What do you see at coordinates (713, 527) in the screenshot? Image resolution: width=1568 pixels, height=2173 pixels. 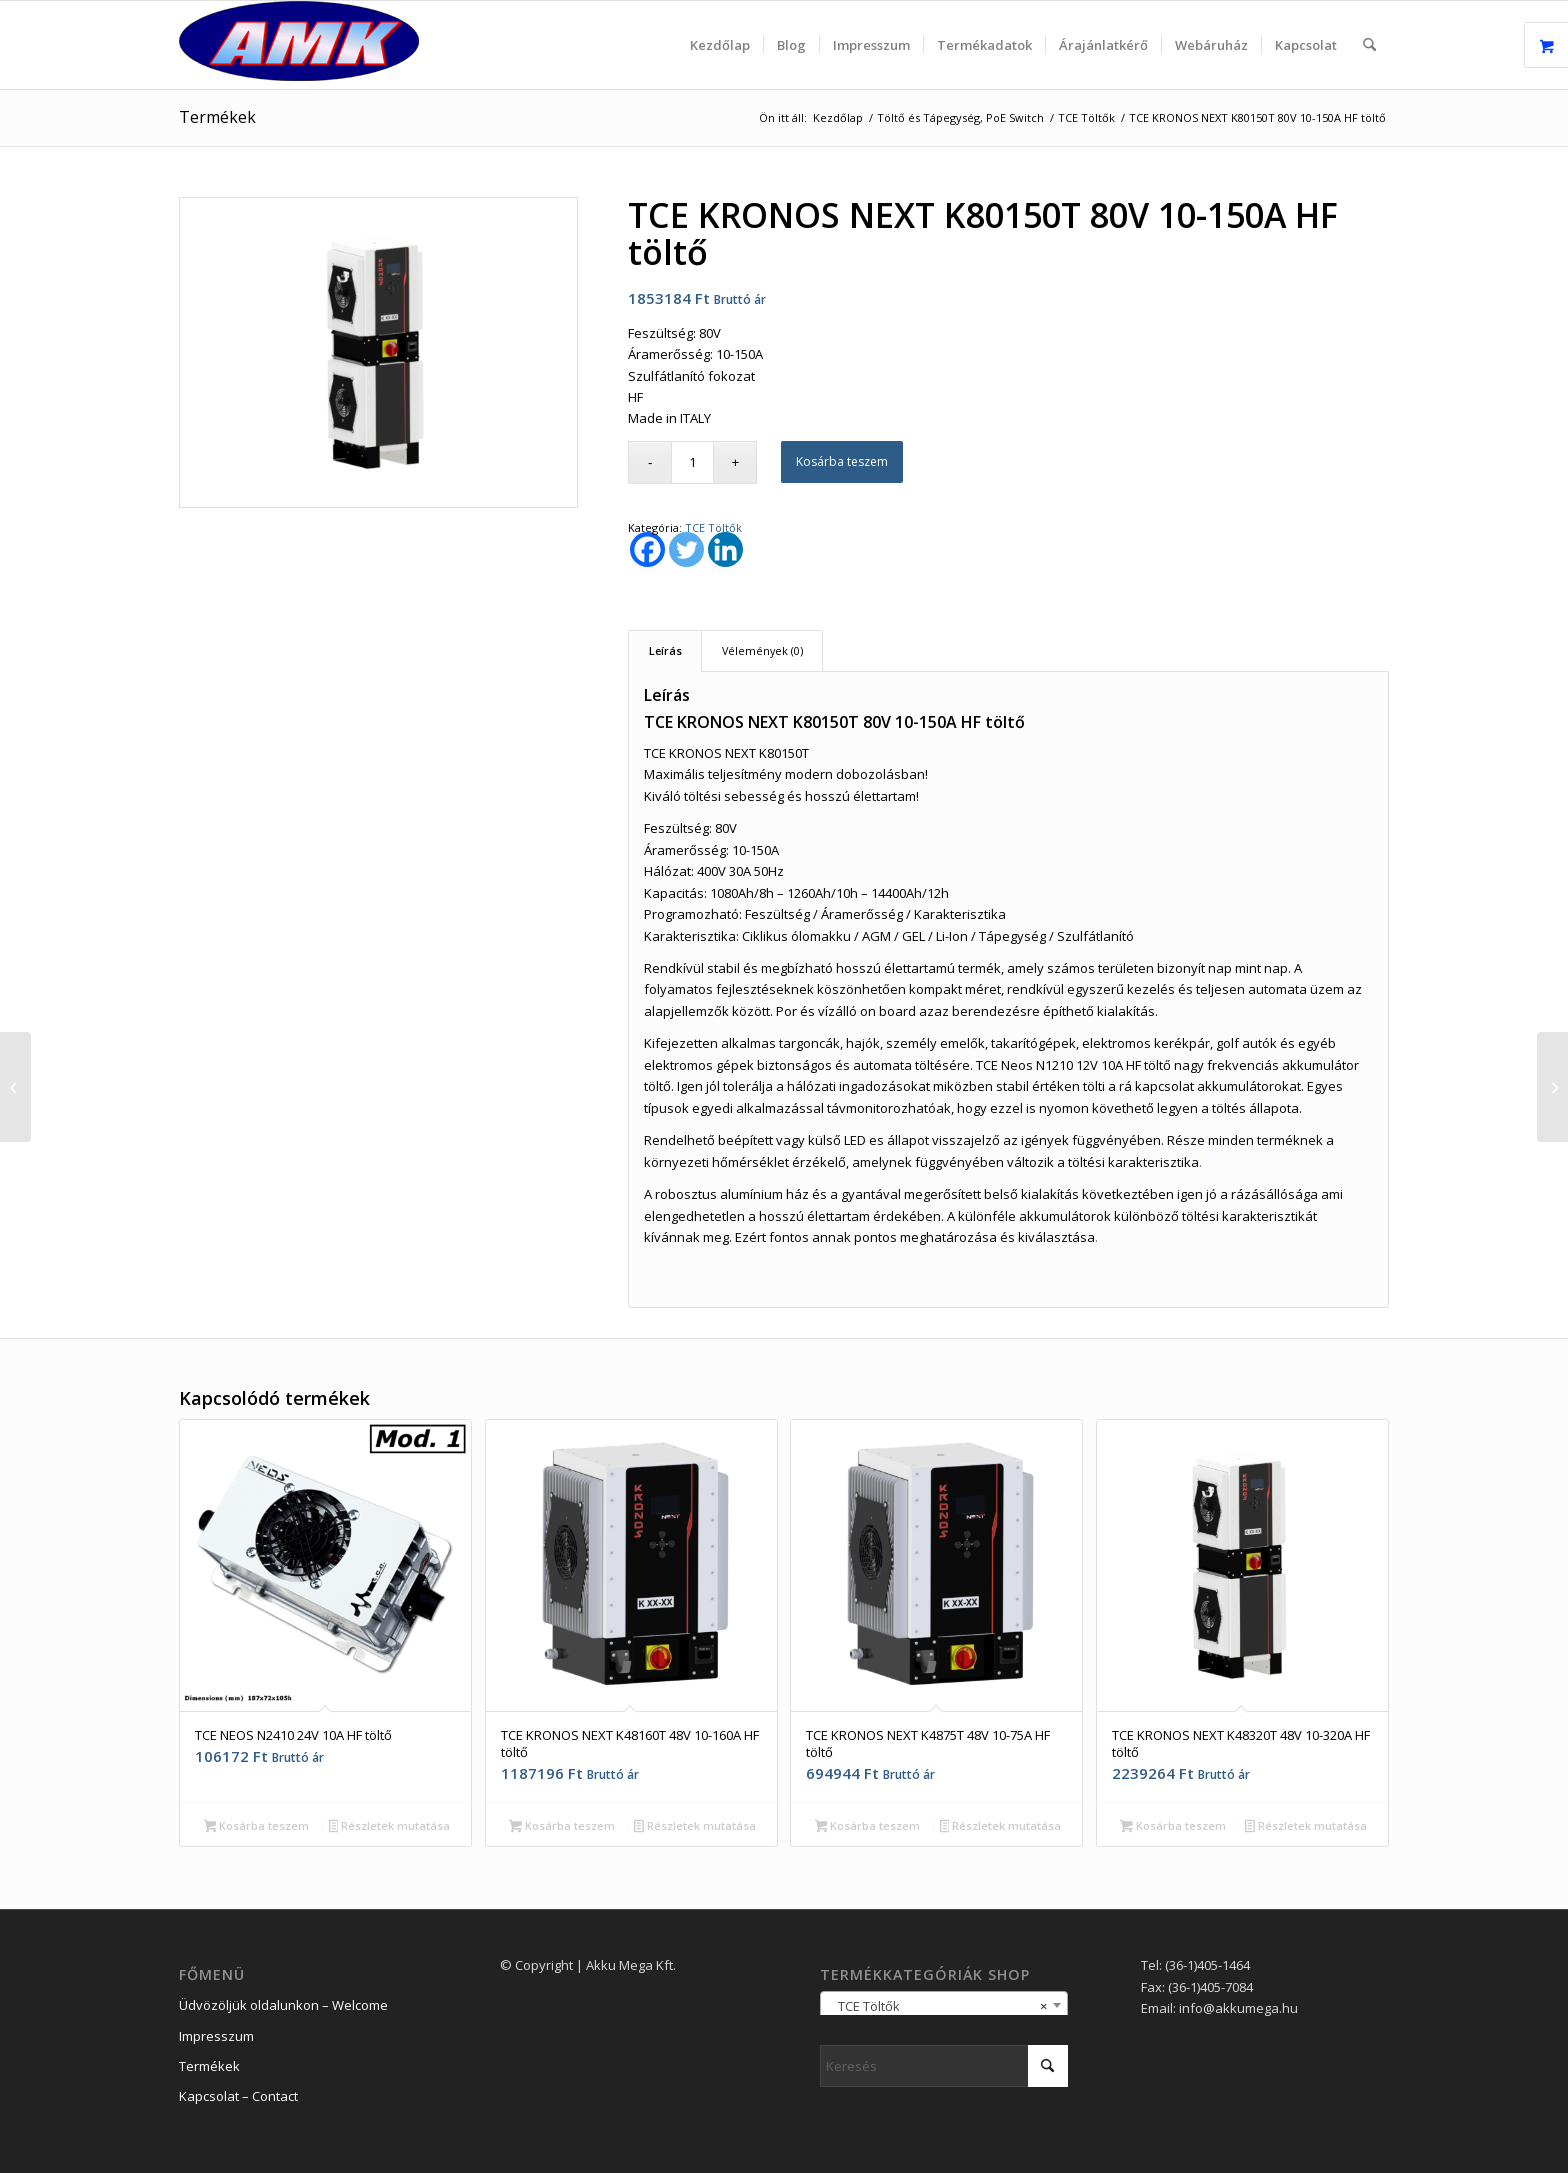 I see `TCE Töltők` at bounding box center [713, 527].